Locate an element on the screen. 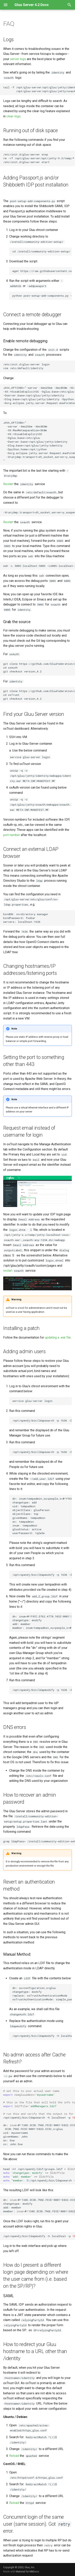 The width and height of the screenshot is (75, 2576). /etc/init.d/gluu-server stop rm -rf /opt/gluu-server/opt/jetty-9.3/temp/* /etc/init.d/gluu-server start is located at coordinates (38, 158).